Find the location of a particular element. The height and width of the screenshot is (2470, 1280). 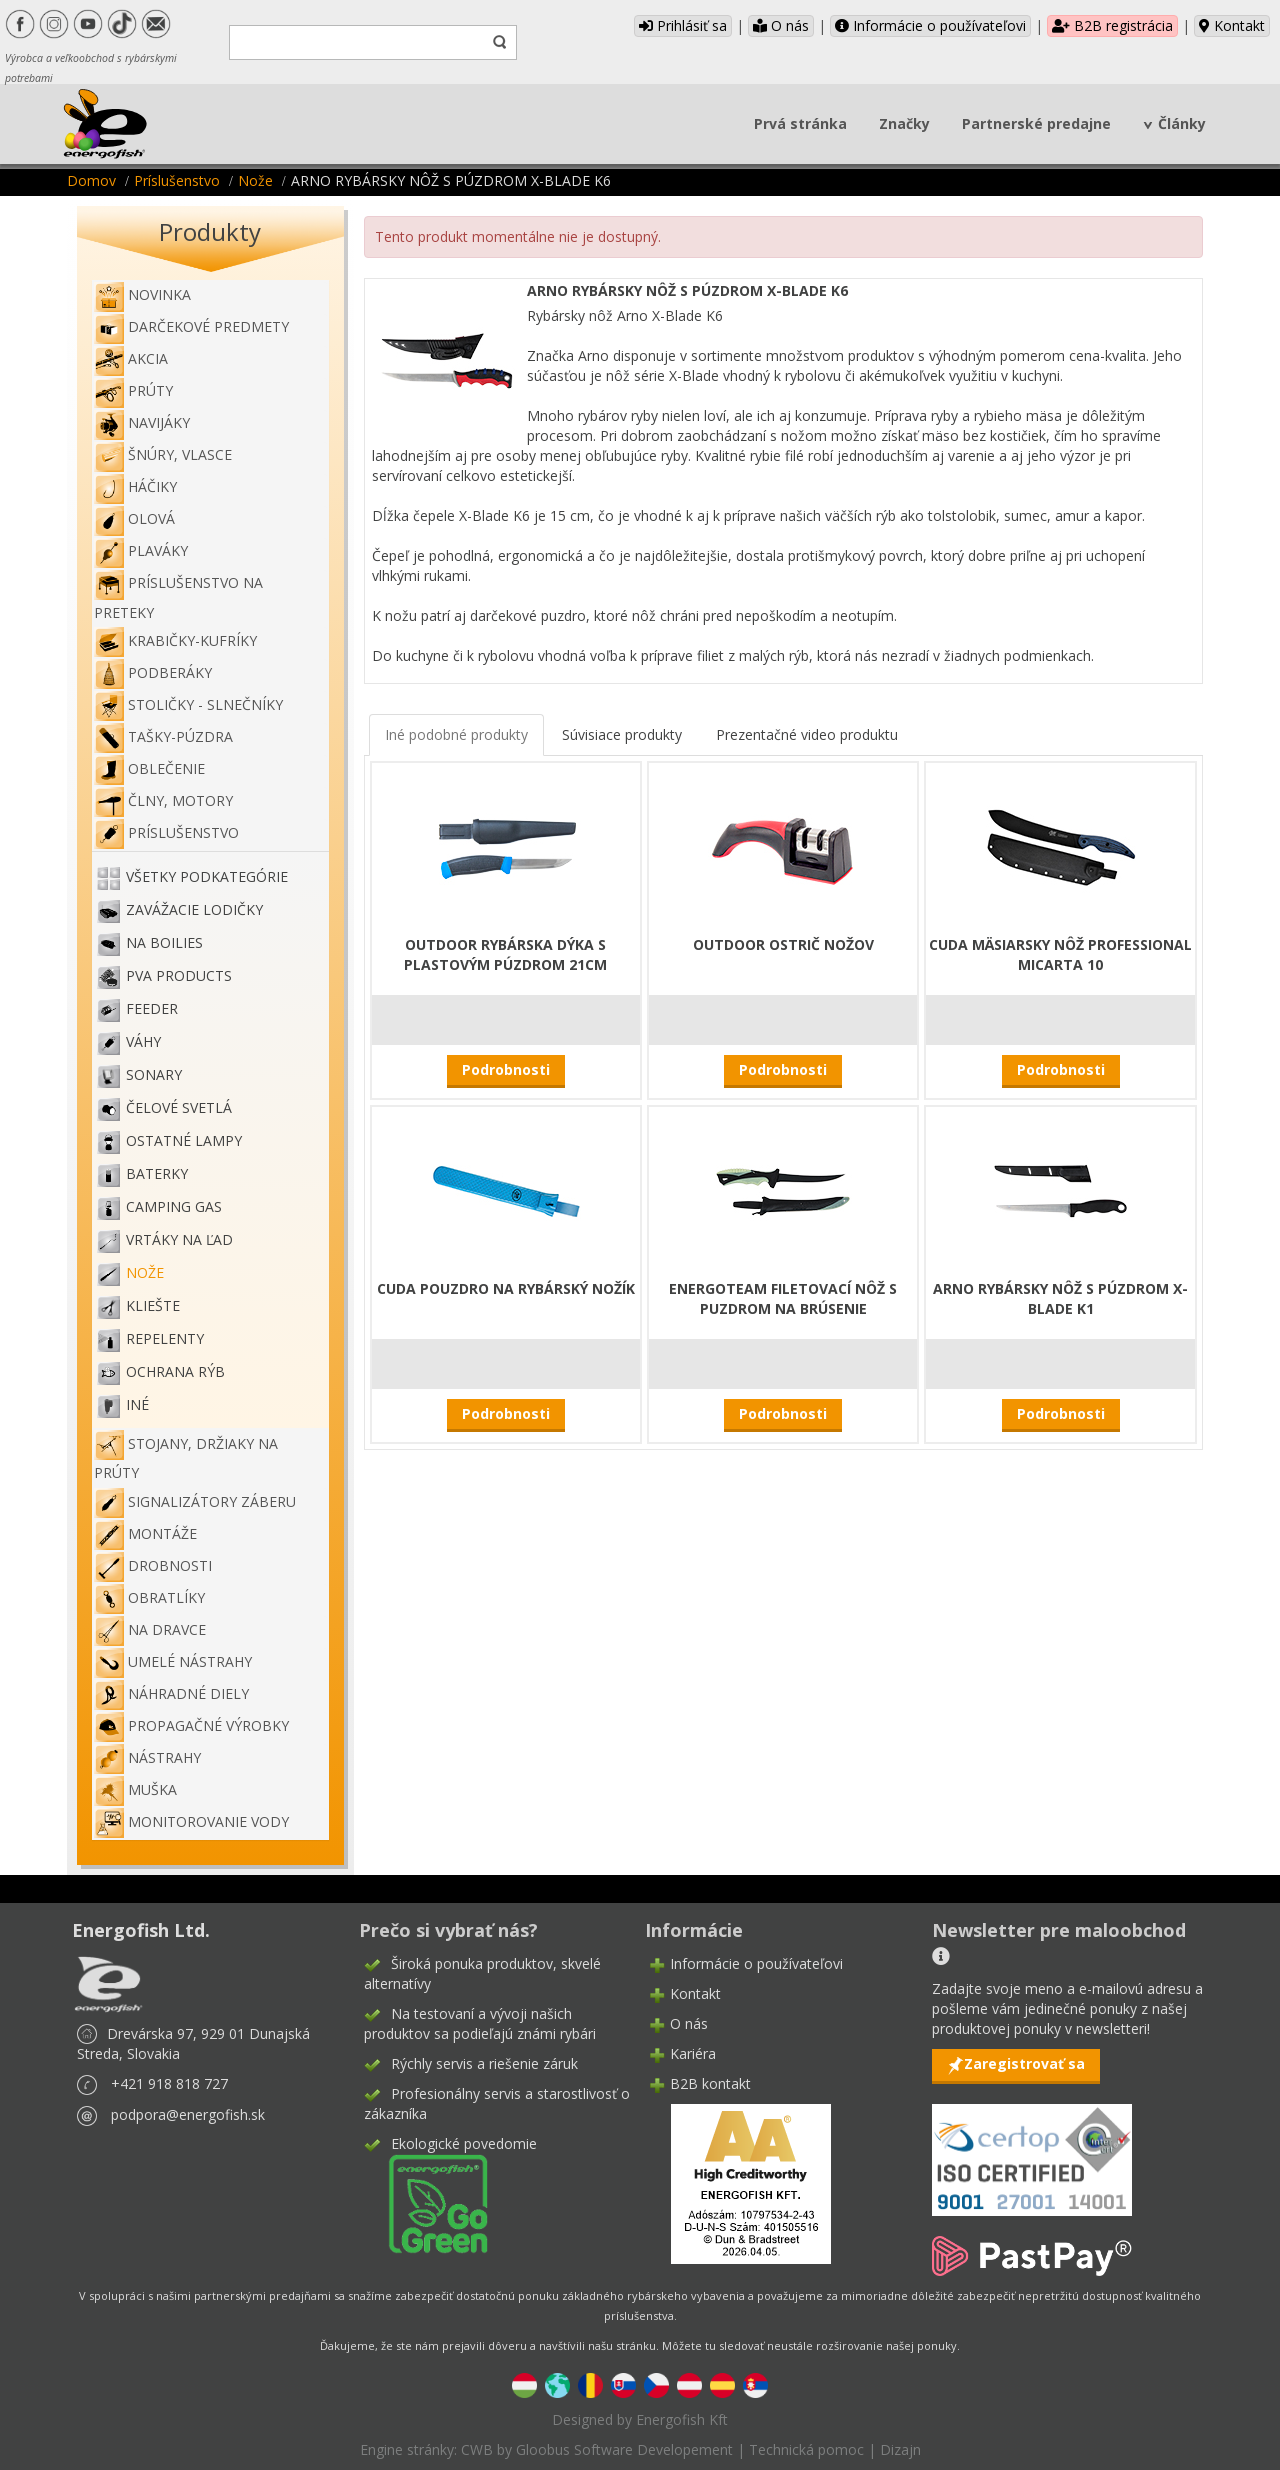

Iné podobné produkty is located at coordinates (456, 734).